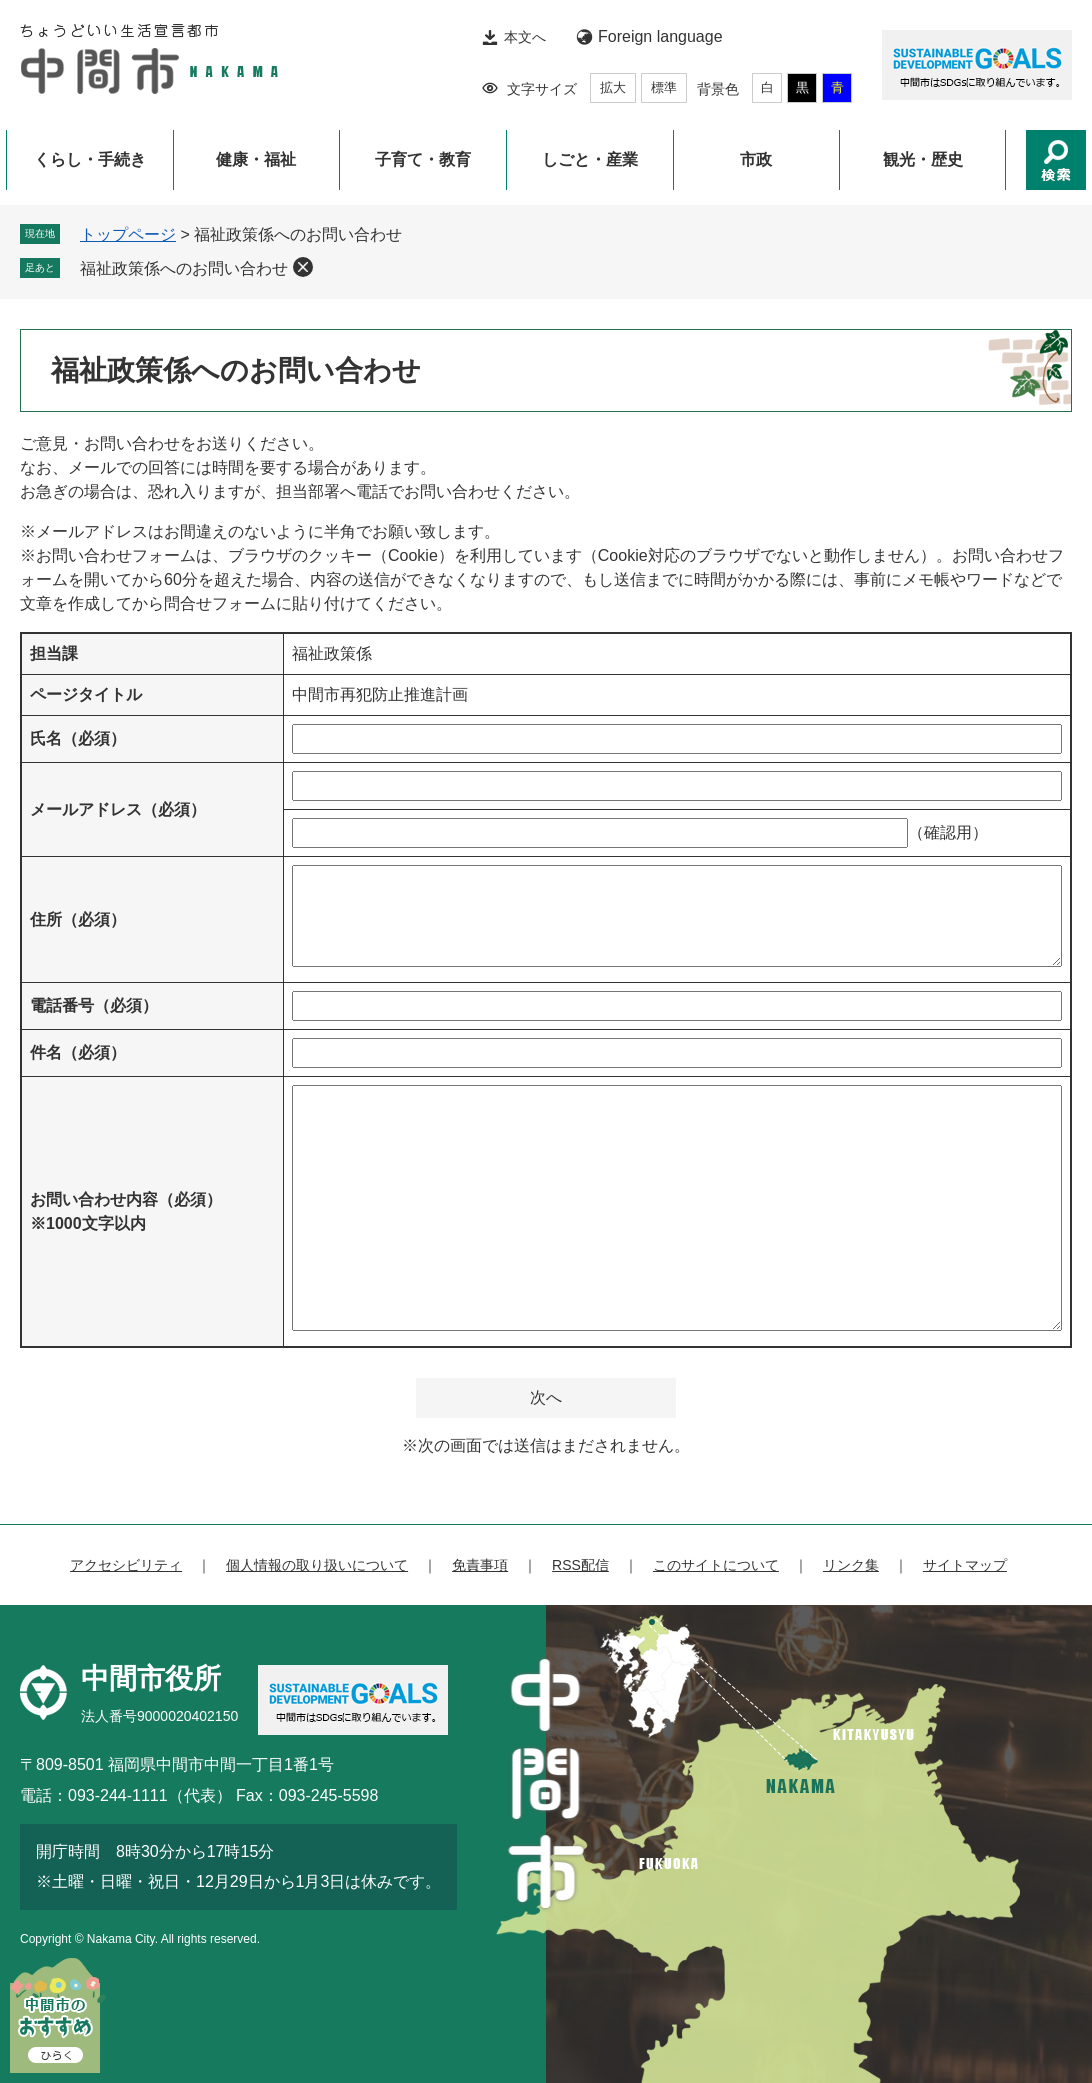  Describe the element at coordinates (613, 87) in the screenshot. I see `拡大` at that location.